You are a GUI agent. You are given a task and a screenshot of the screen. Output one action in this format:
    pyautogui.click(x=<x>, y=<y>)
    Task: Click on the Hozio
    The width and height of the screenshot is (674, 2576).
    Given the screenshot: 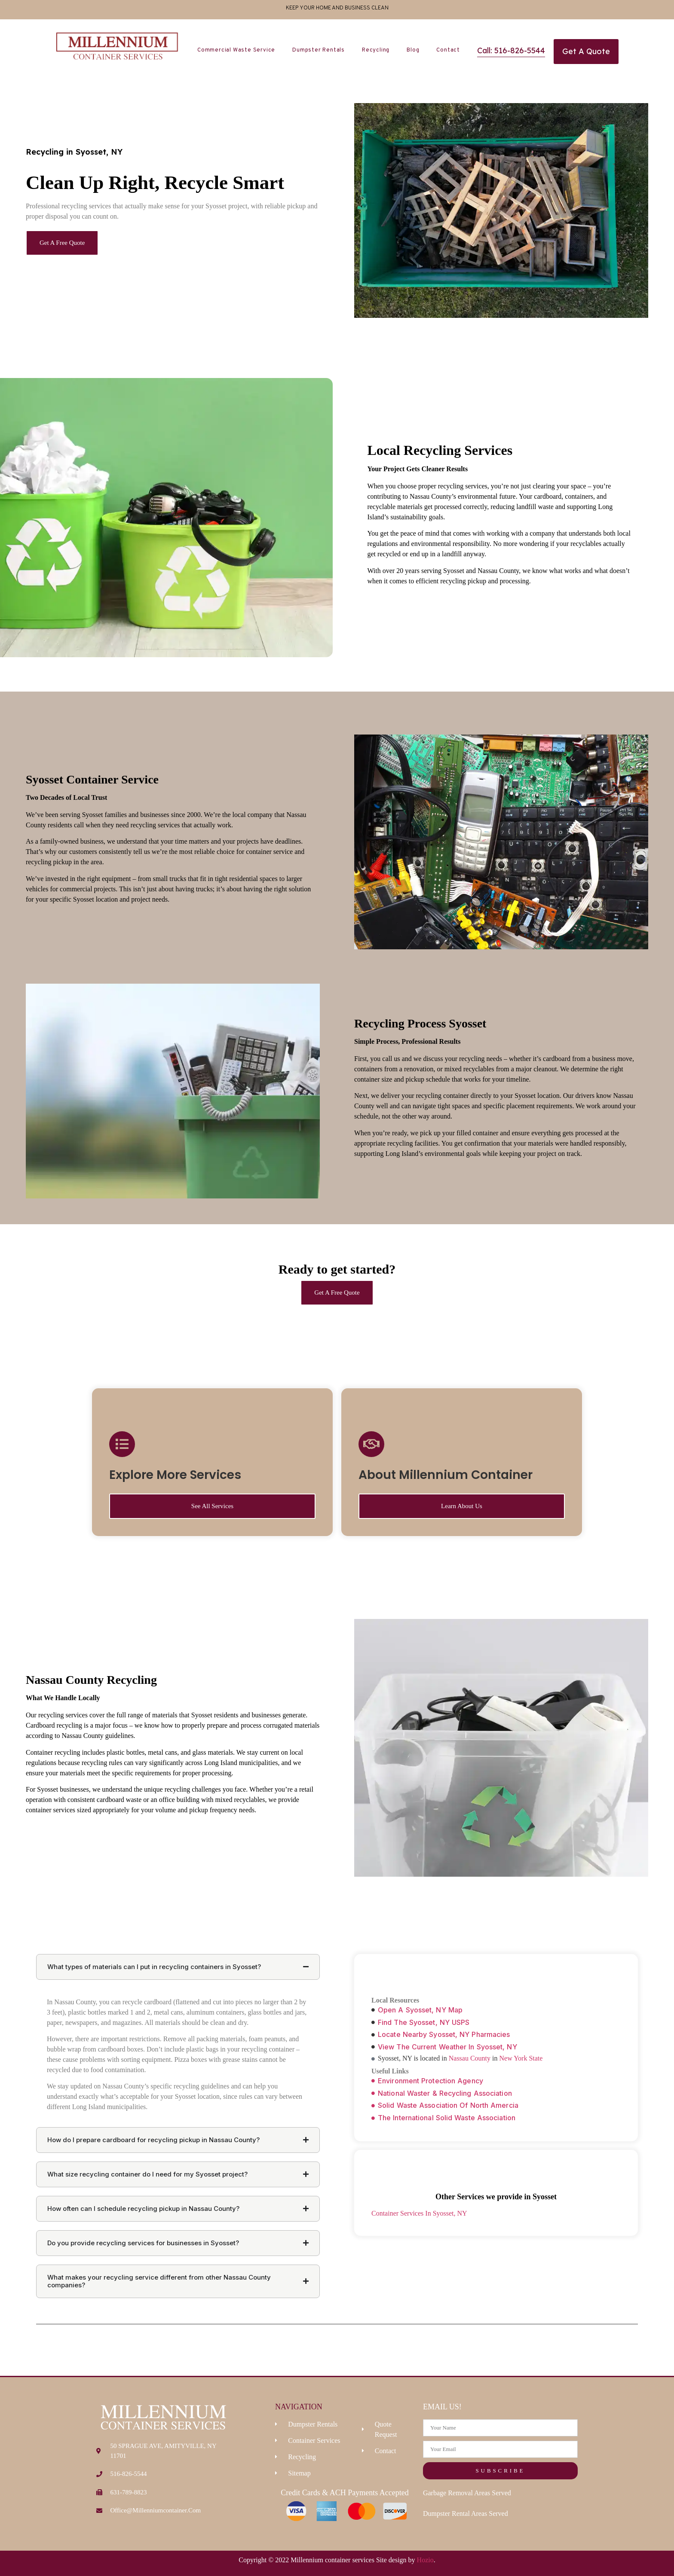 What is the action you would take?
    pyautogui.click(x=425, y=2560)
    